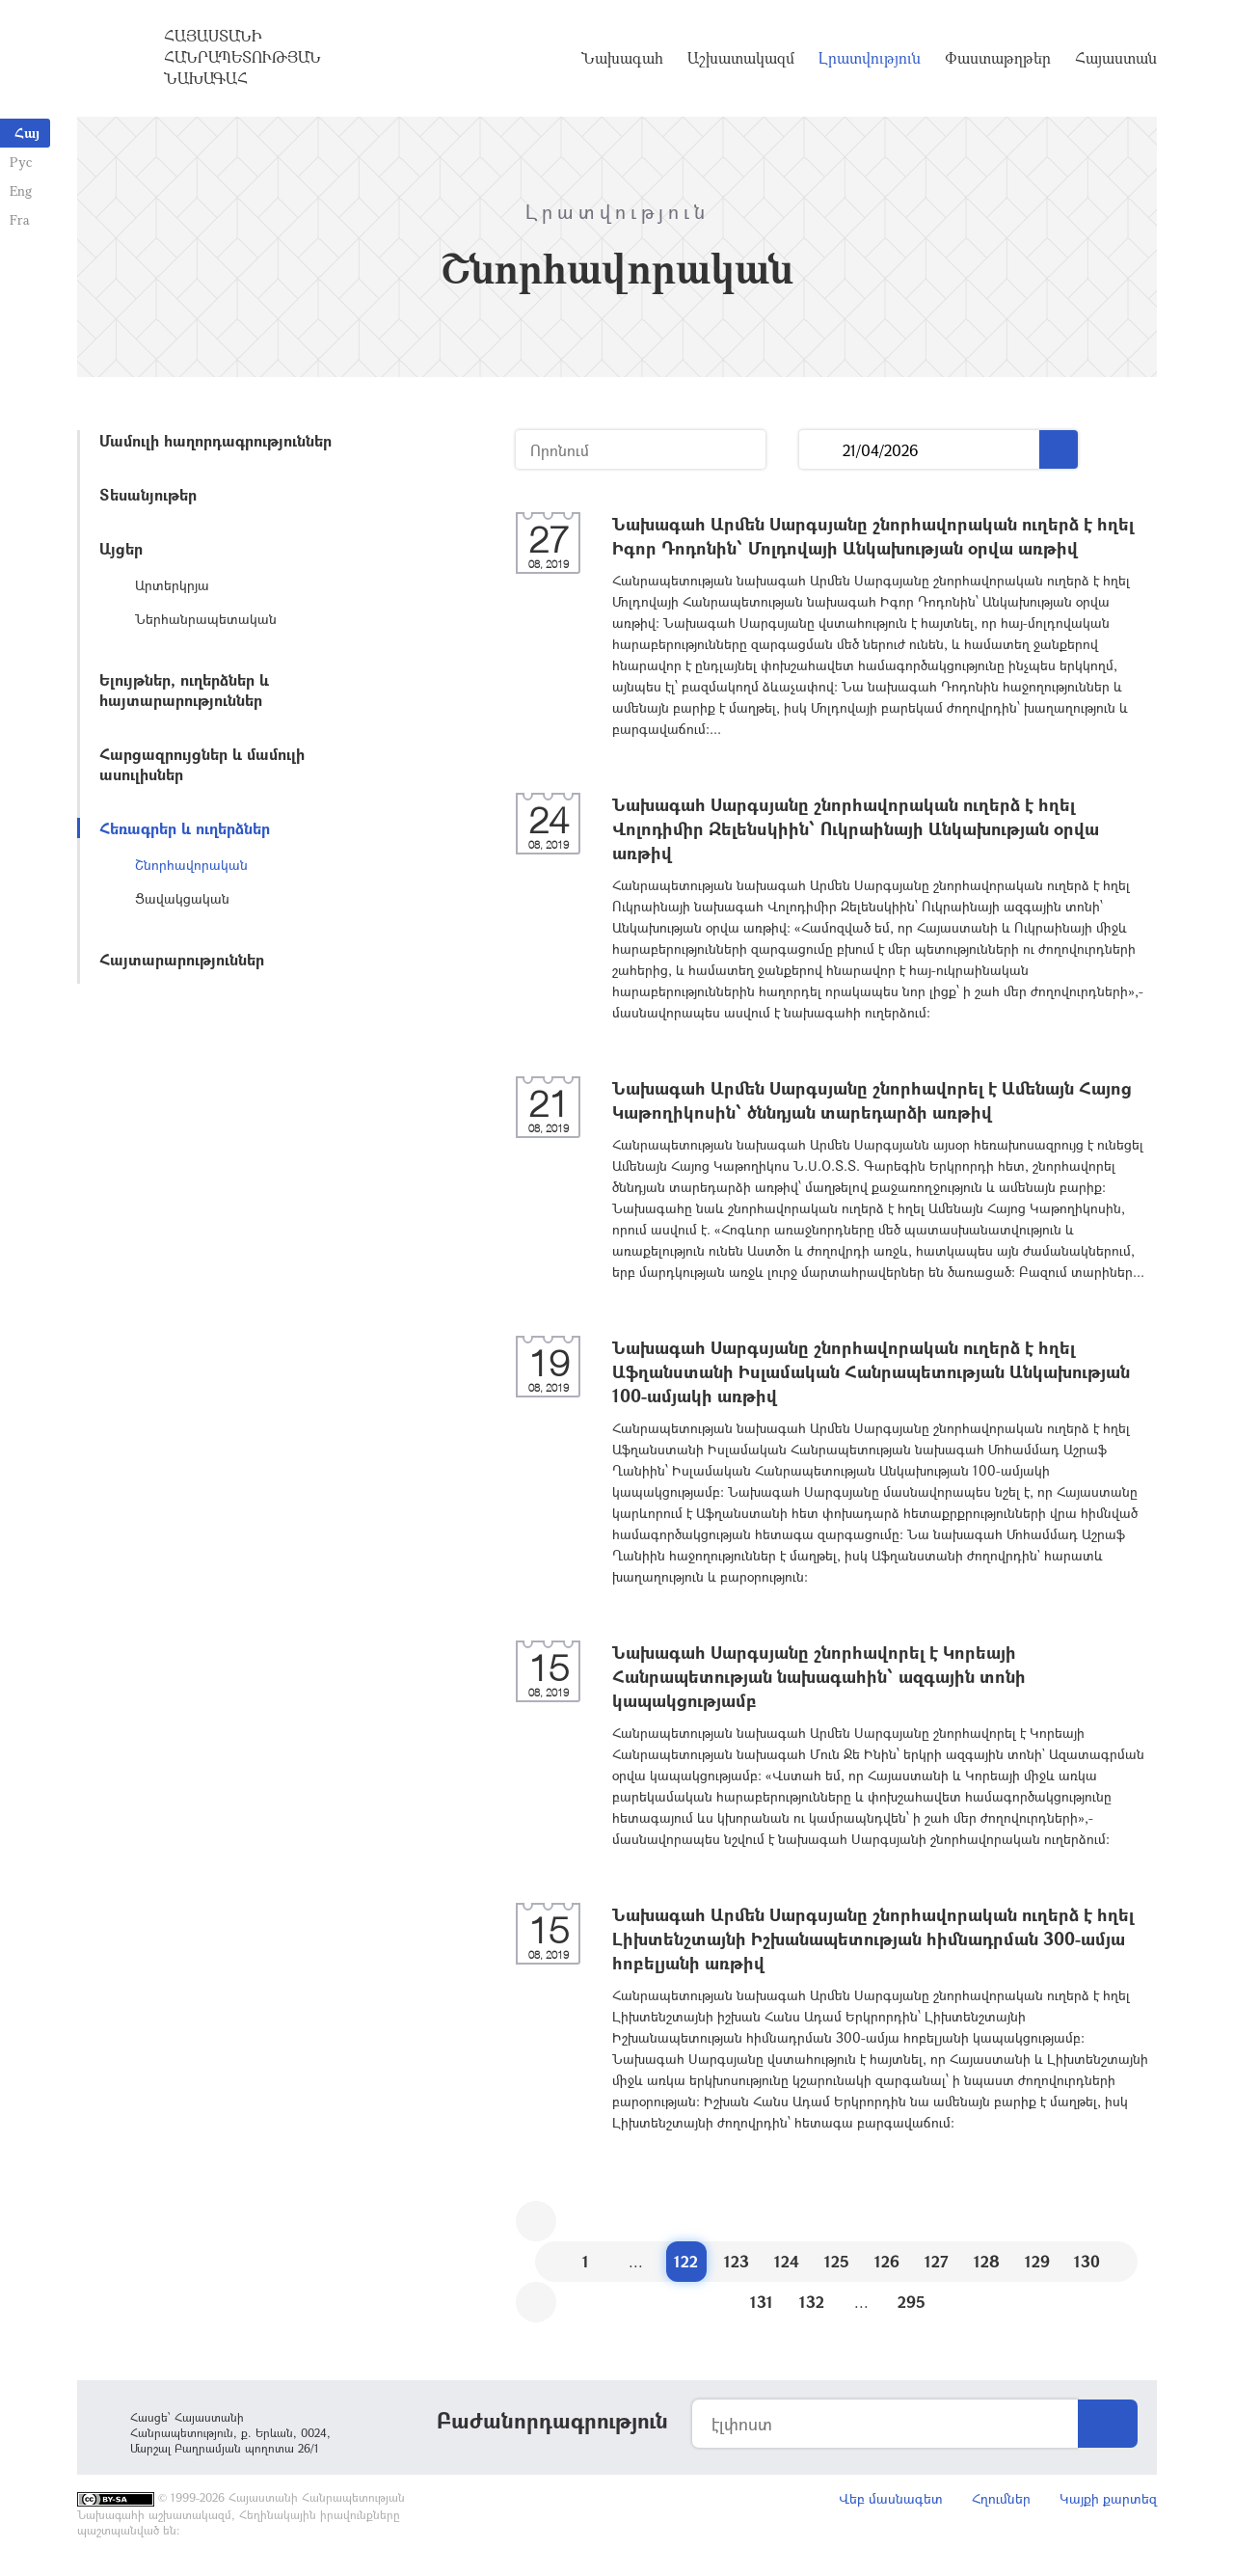  What do you see at coordinates (912, 2301) in the screenshot?
I see `295` at bounding box center [912, 2301].